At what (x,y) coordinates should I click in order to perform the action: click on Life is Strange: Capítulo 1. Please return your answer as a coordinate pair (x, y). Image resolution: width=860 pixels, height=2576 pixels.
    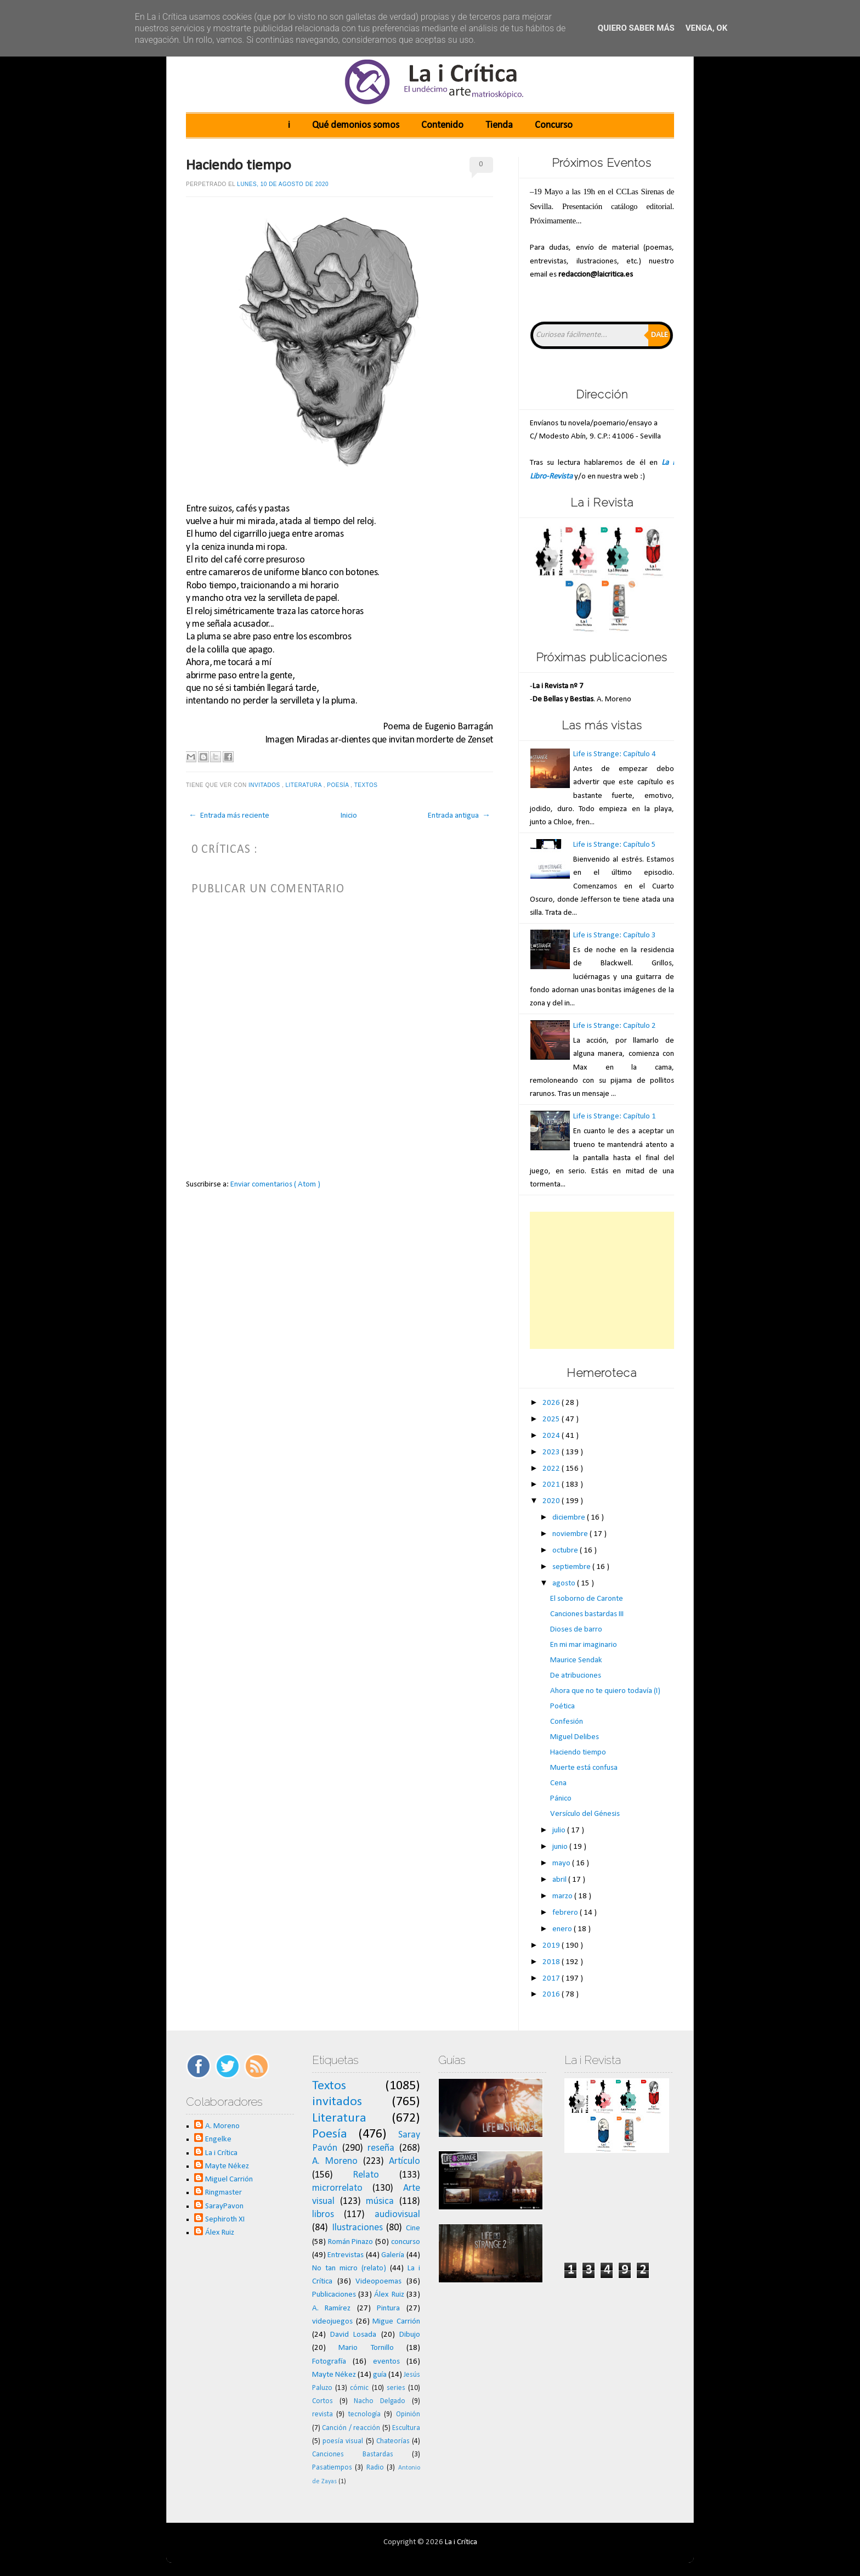
    Looking at the image, I should click on (614, 1116).